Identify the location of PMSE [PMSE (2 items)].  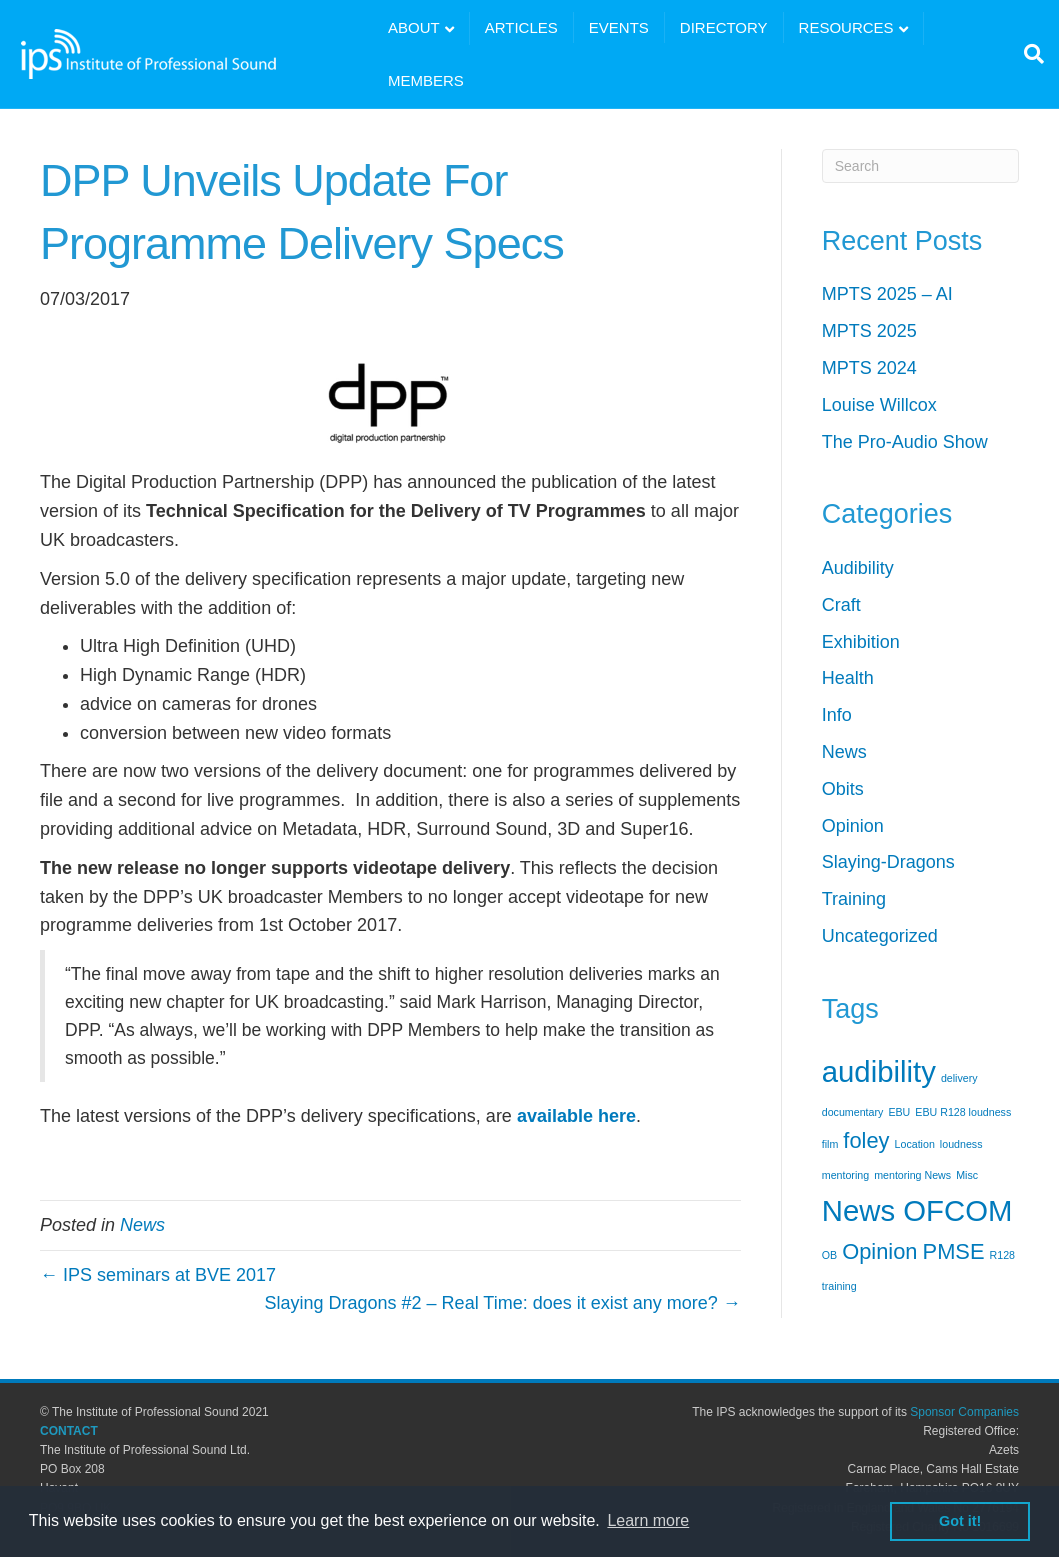
(954, 1251).